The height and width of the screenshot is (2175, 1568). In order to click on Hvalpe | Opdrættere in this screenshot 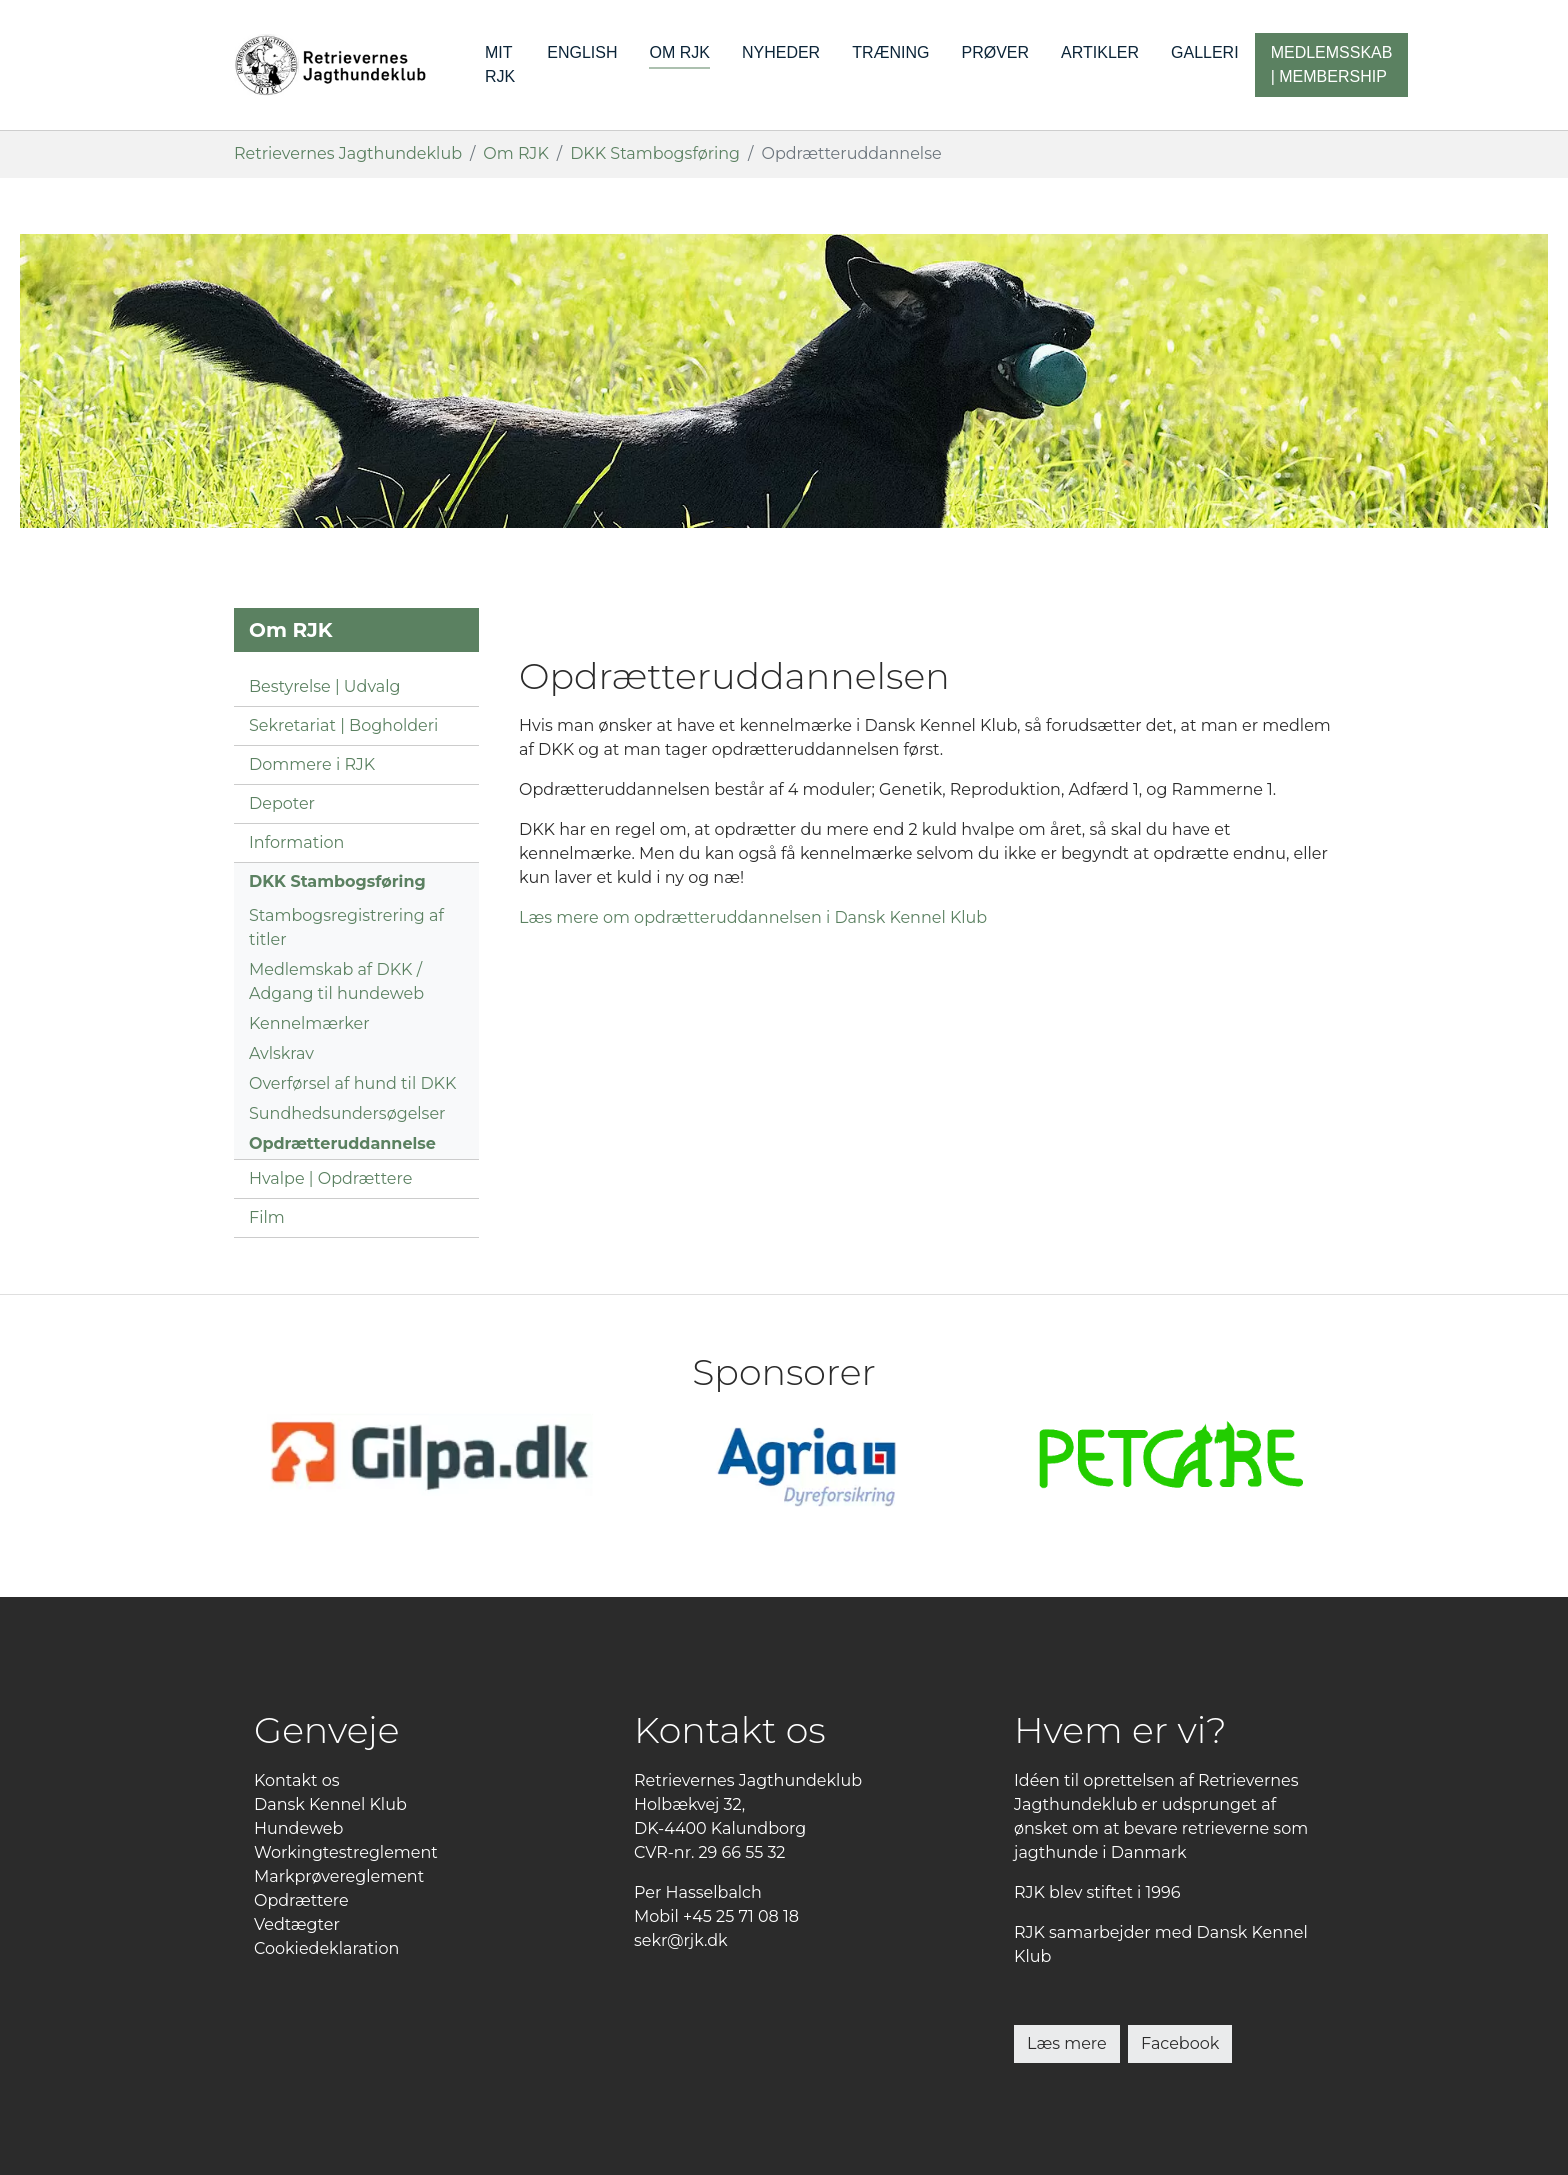, I will do `click(330, 1178)`.